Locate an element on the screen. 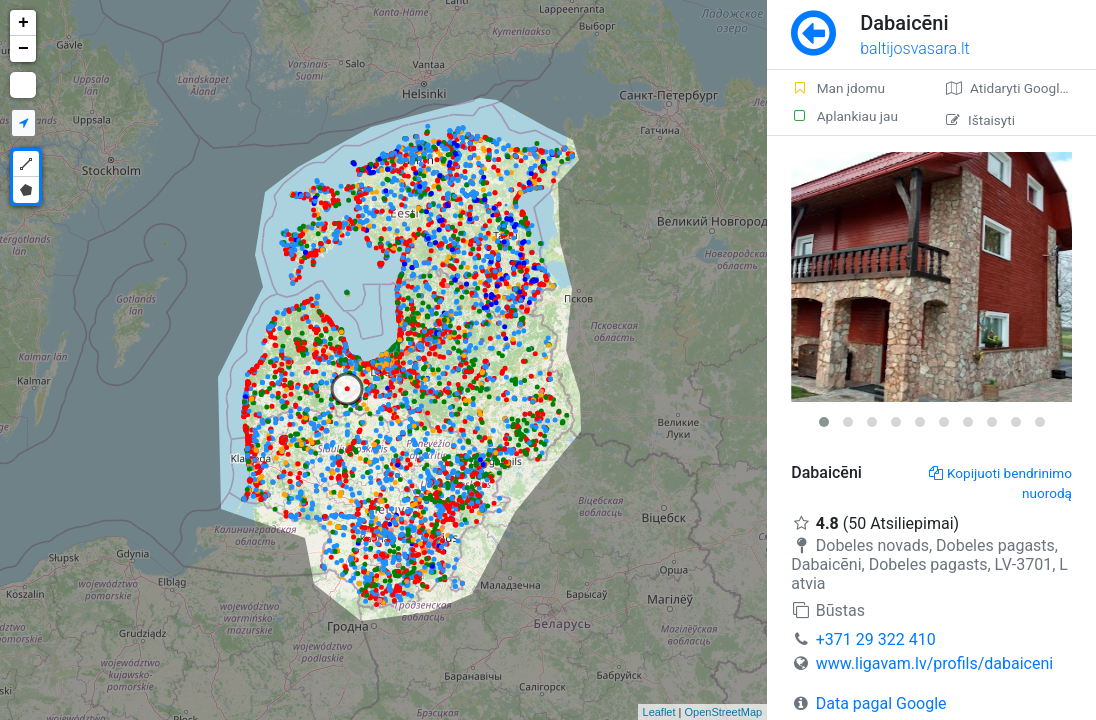 The width and height of the screenshot is (1096, 720). Kopijuoti bendrinimo nuorodą is located at coordinates (1000, 483).